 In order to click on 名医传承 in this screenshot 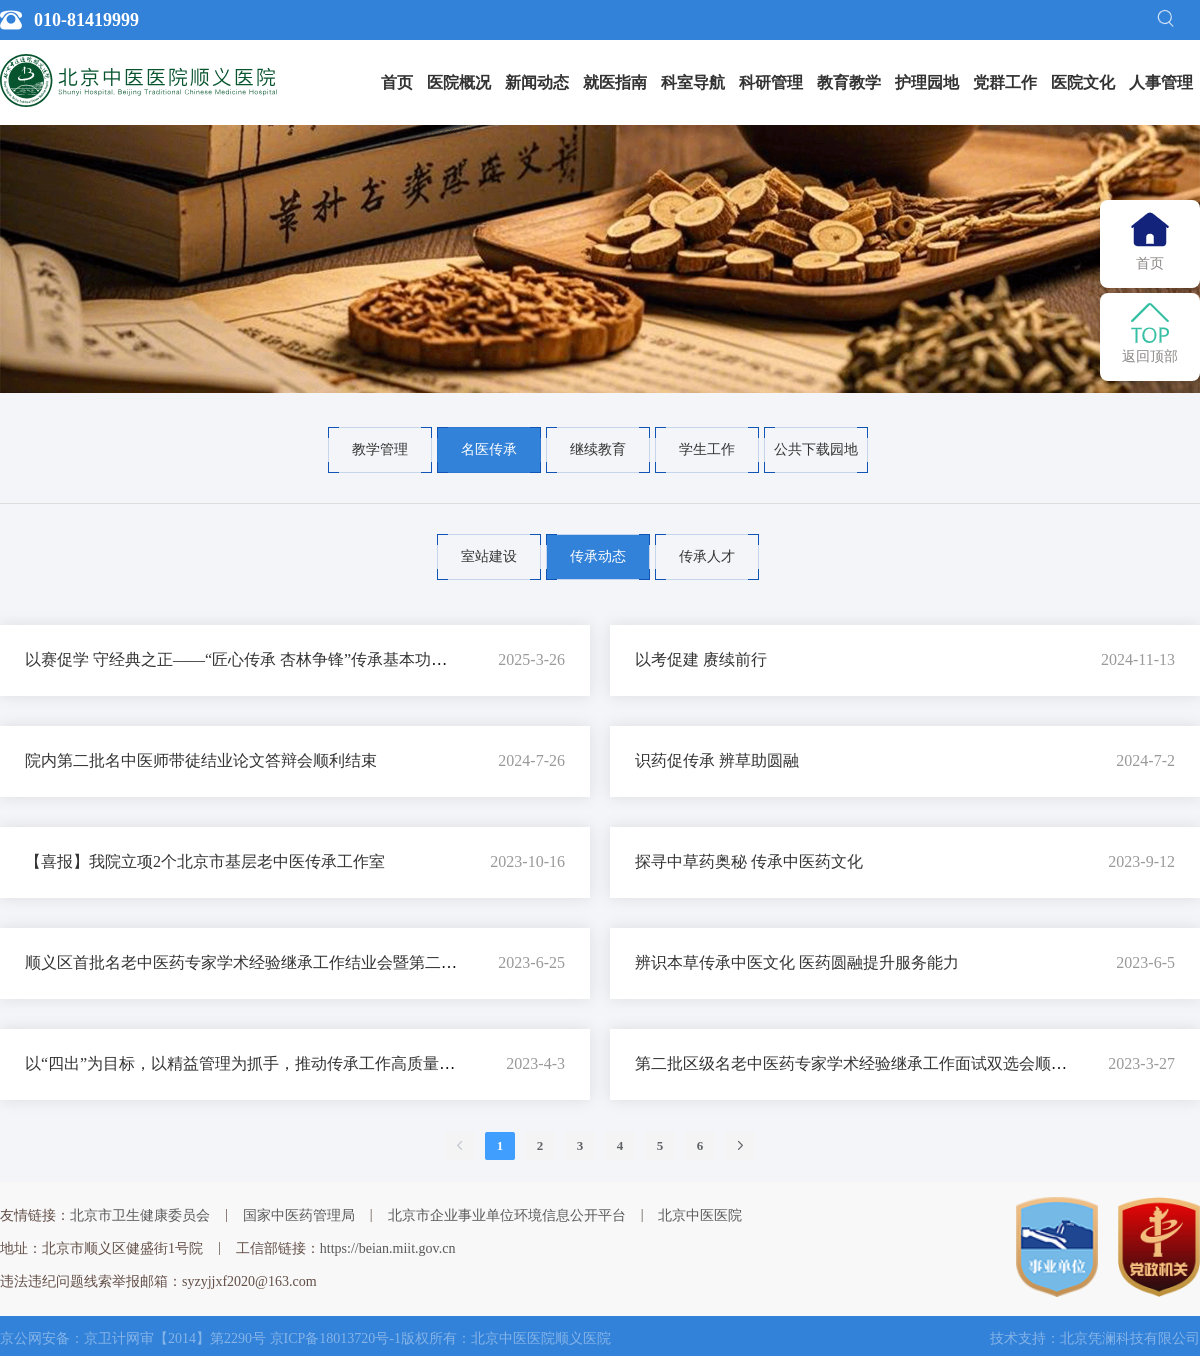, I will do `click(489, 449)`.